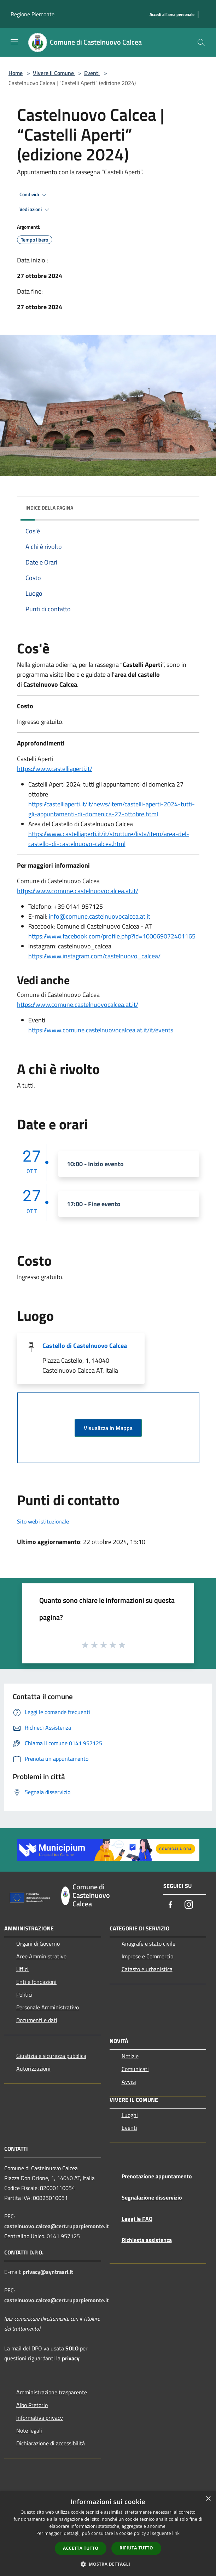 The width and height of the screenshot is (216, 2576). What do you see at coordinates (51, 2392) in the screenshot?
I see `Amministrazione trasparente` at bounding box center [51, 2392].